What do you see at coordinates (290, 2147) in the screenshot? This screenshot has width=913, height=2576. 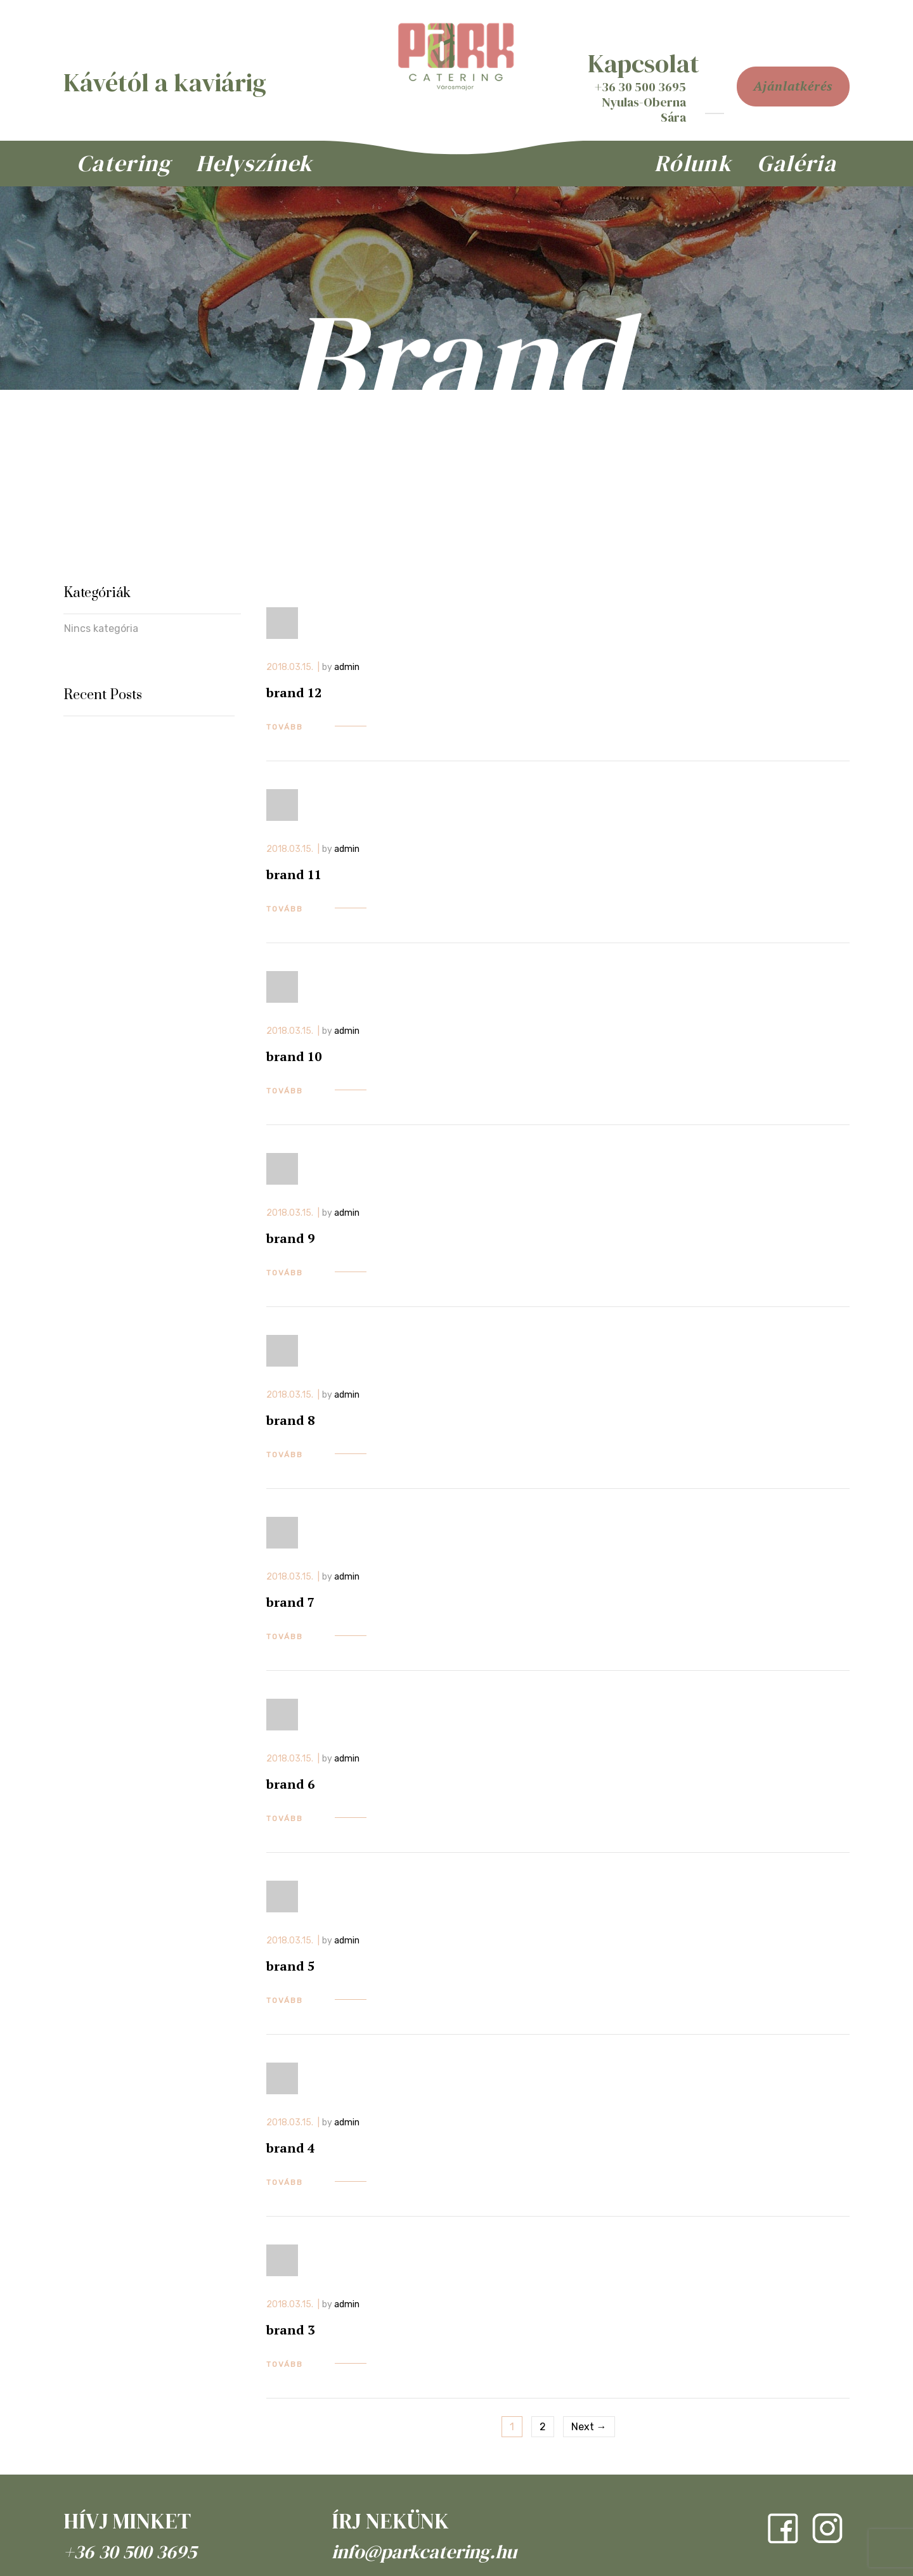 I see `brand 4` at bounding box center [290, 2147].